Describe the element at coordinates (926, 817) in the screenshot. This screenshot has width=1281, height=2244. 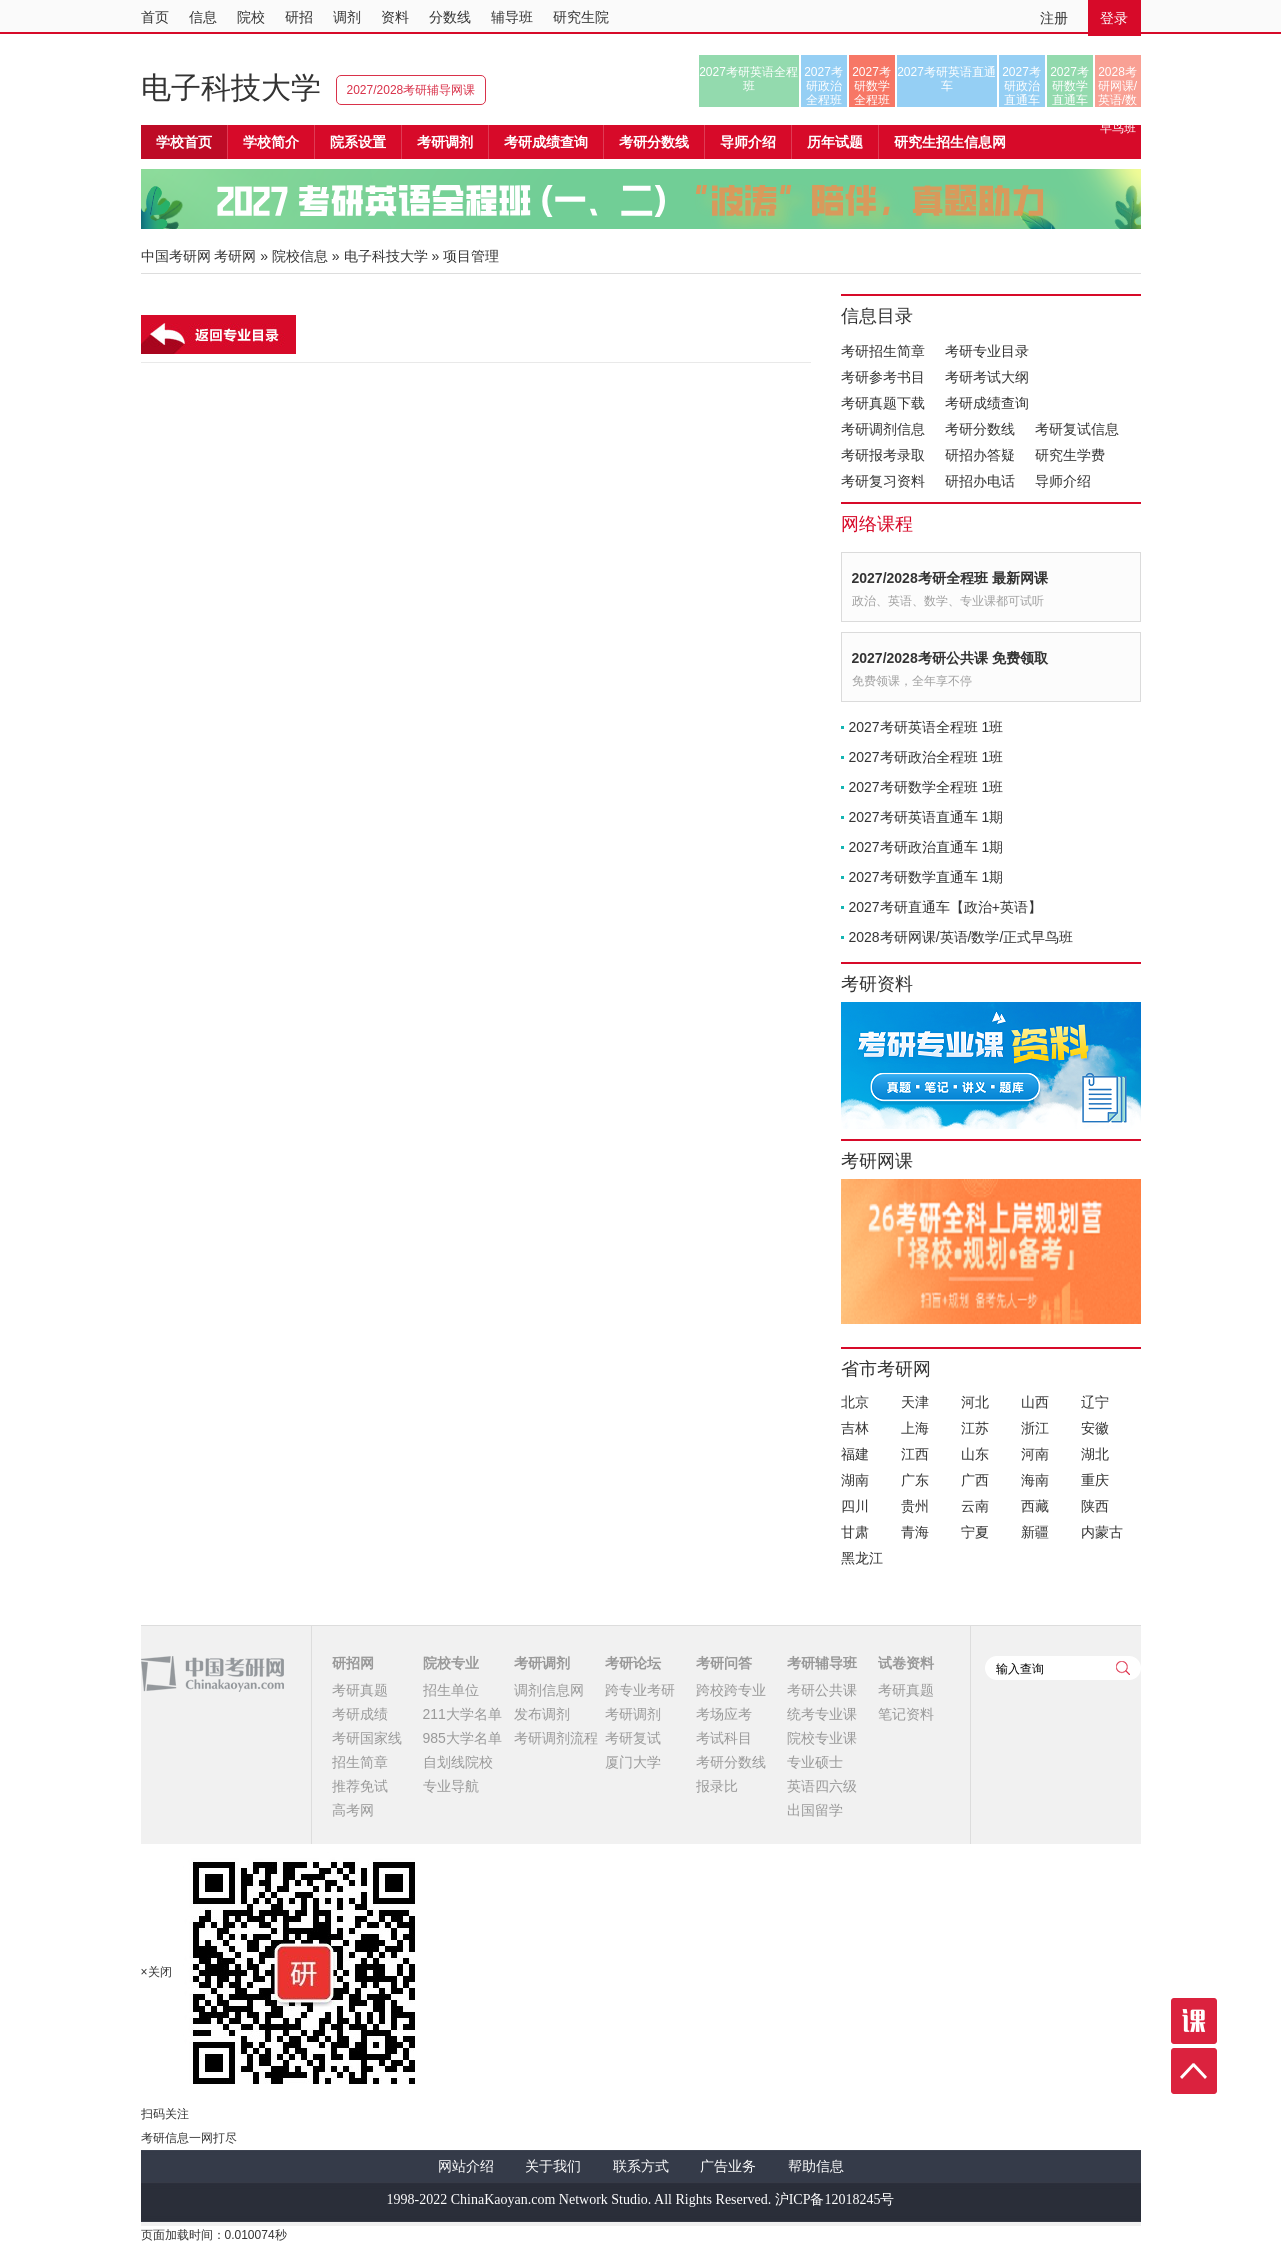
I see `2027考研英语直通车 1期` at that location.